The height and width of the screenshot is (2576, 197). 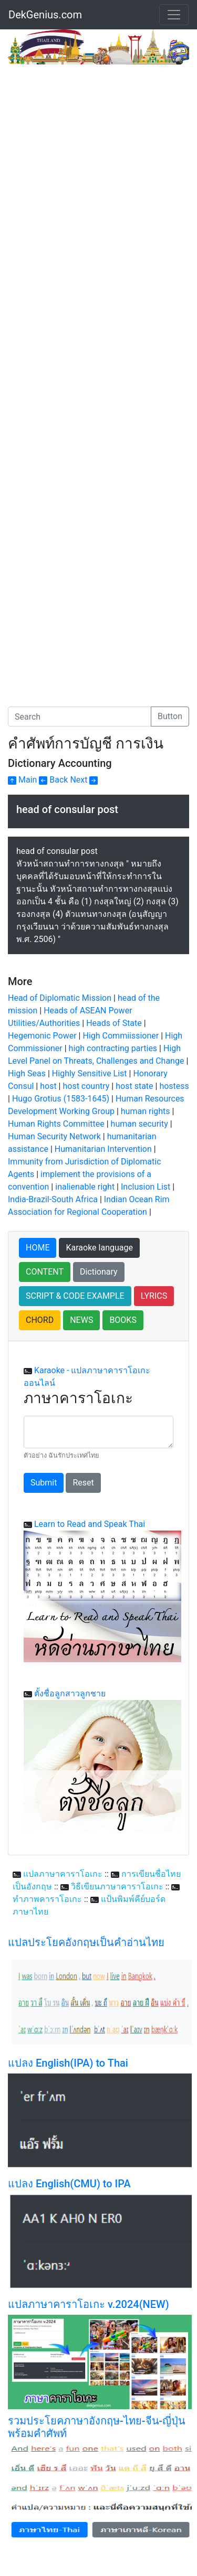 What do you see at coordinates (56, 1124) in the screenshot?
I see `Human Rights Committee` at bounding box center [56, 1124].